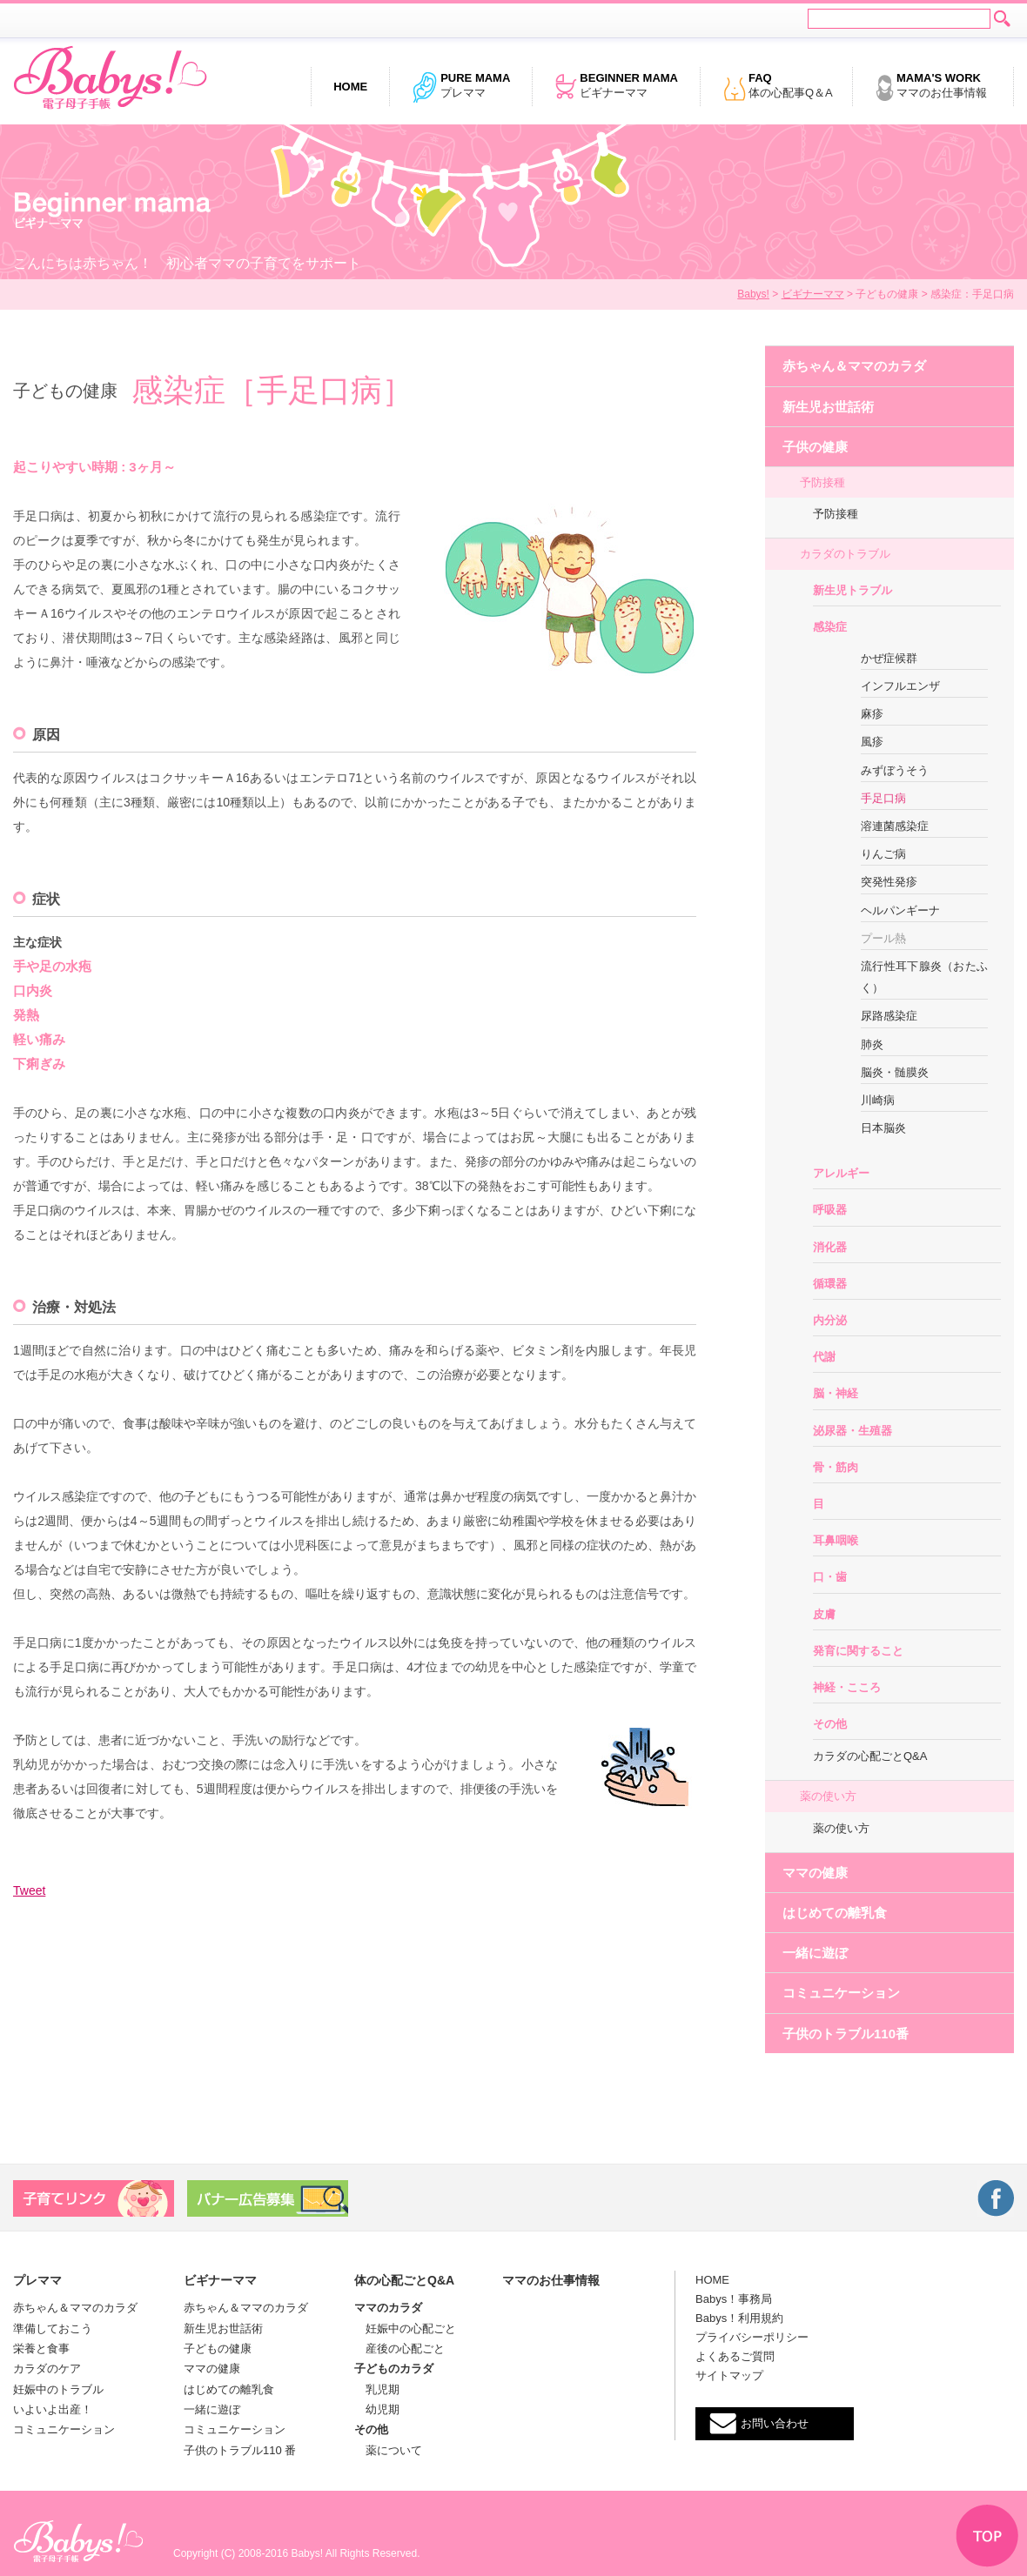 The image size is (1027, 2576). What do you see at coordinates (834, 1912) in the screenshot?
I see `はじめての離乳食` at bounding box center [834, 1912].